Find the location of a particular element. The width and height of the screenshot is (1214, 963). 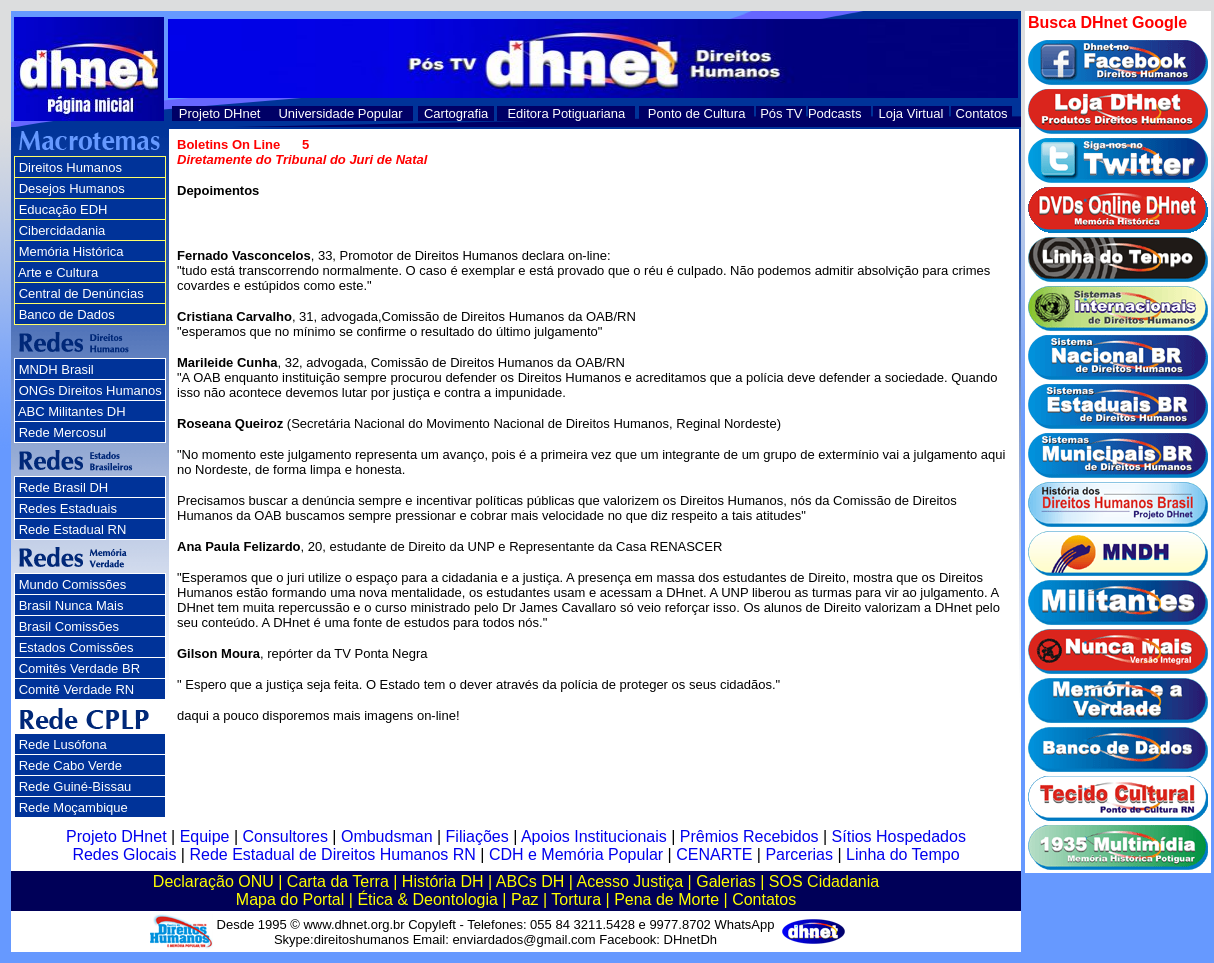

Redes Glocais is located at coordinates (124, 854).